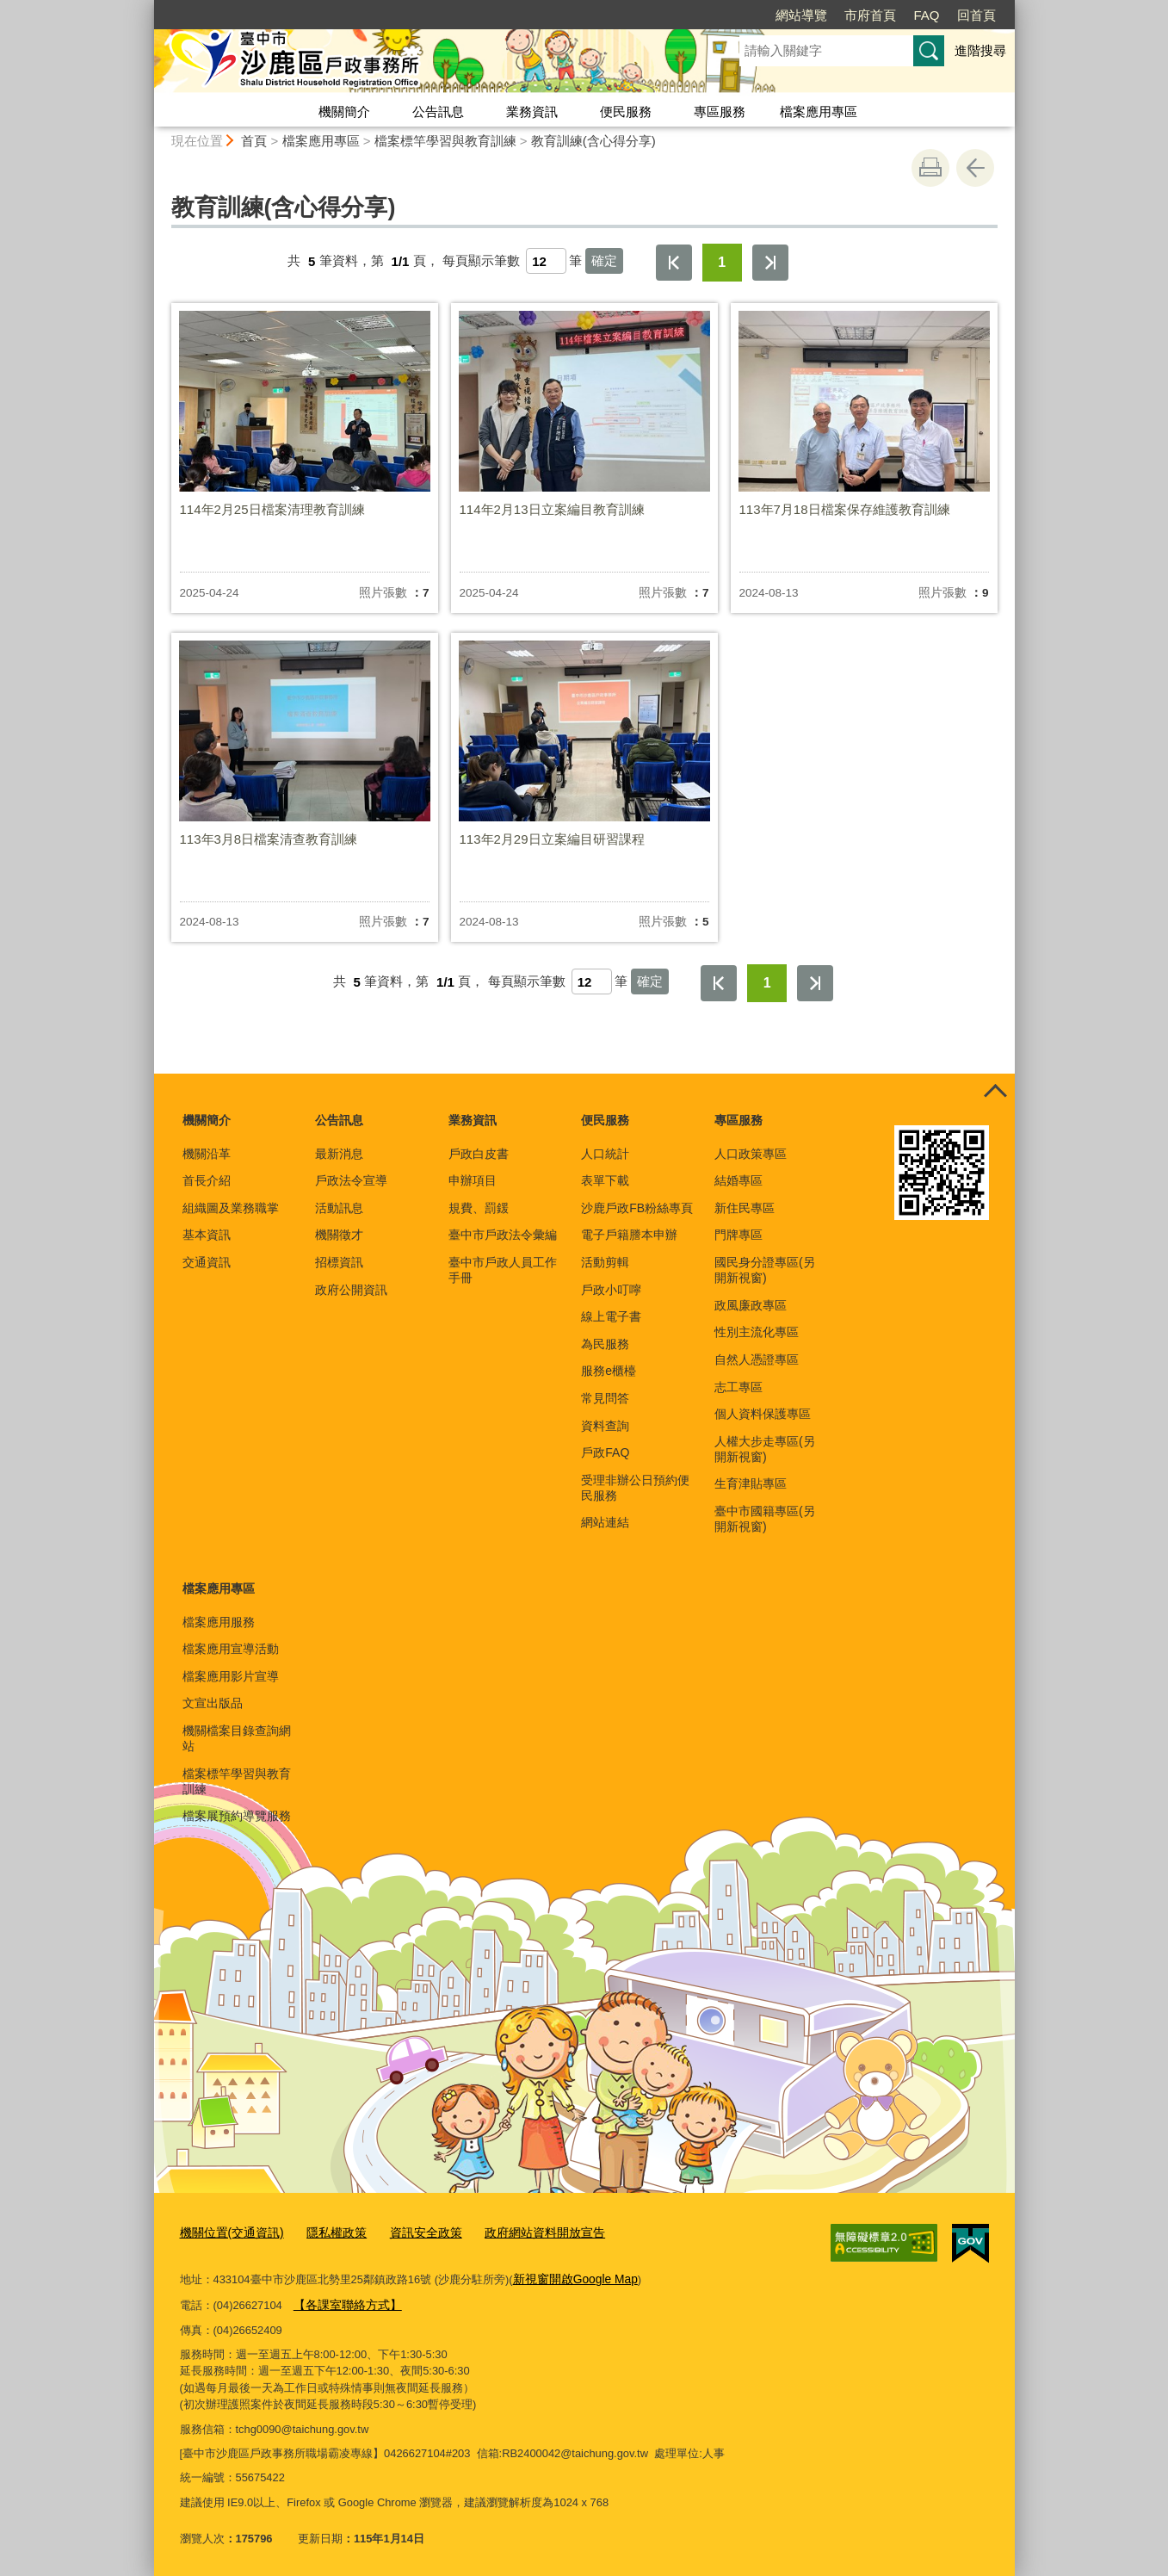  I want to click on 服務e櫃檯, so click(608, 1371).